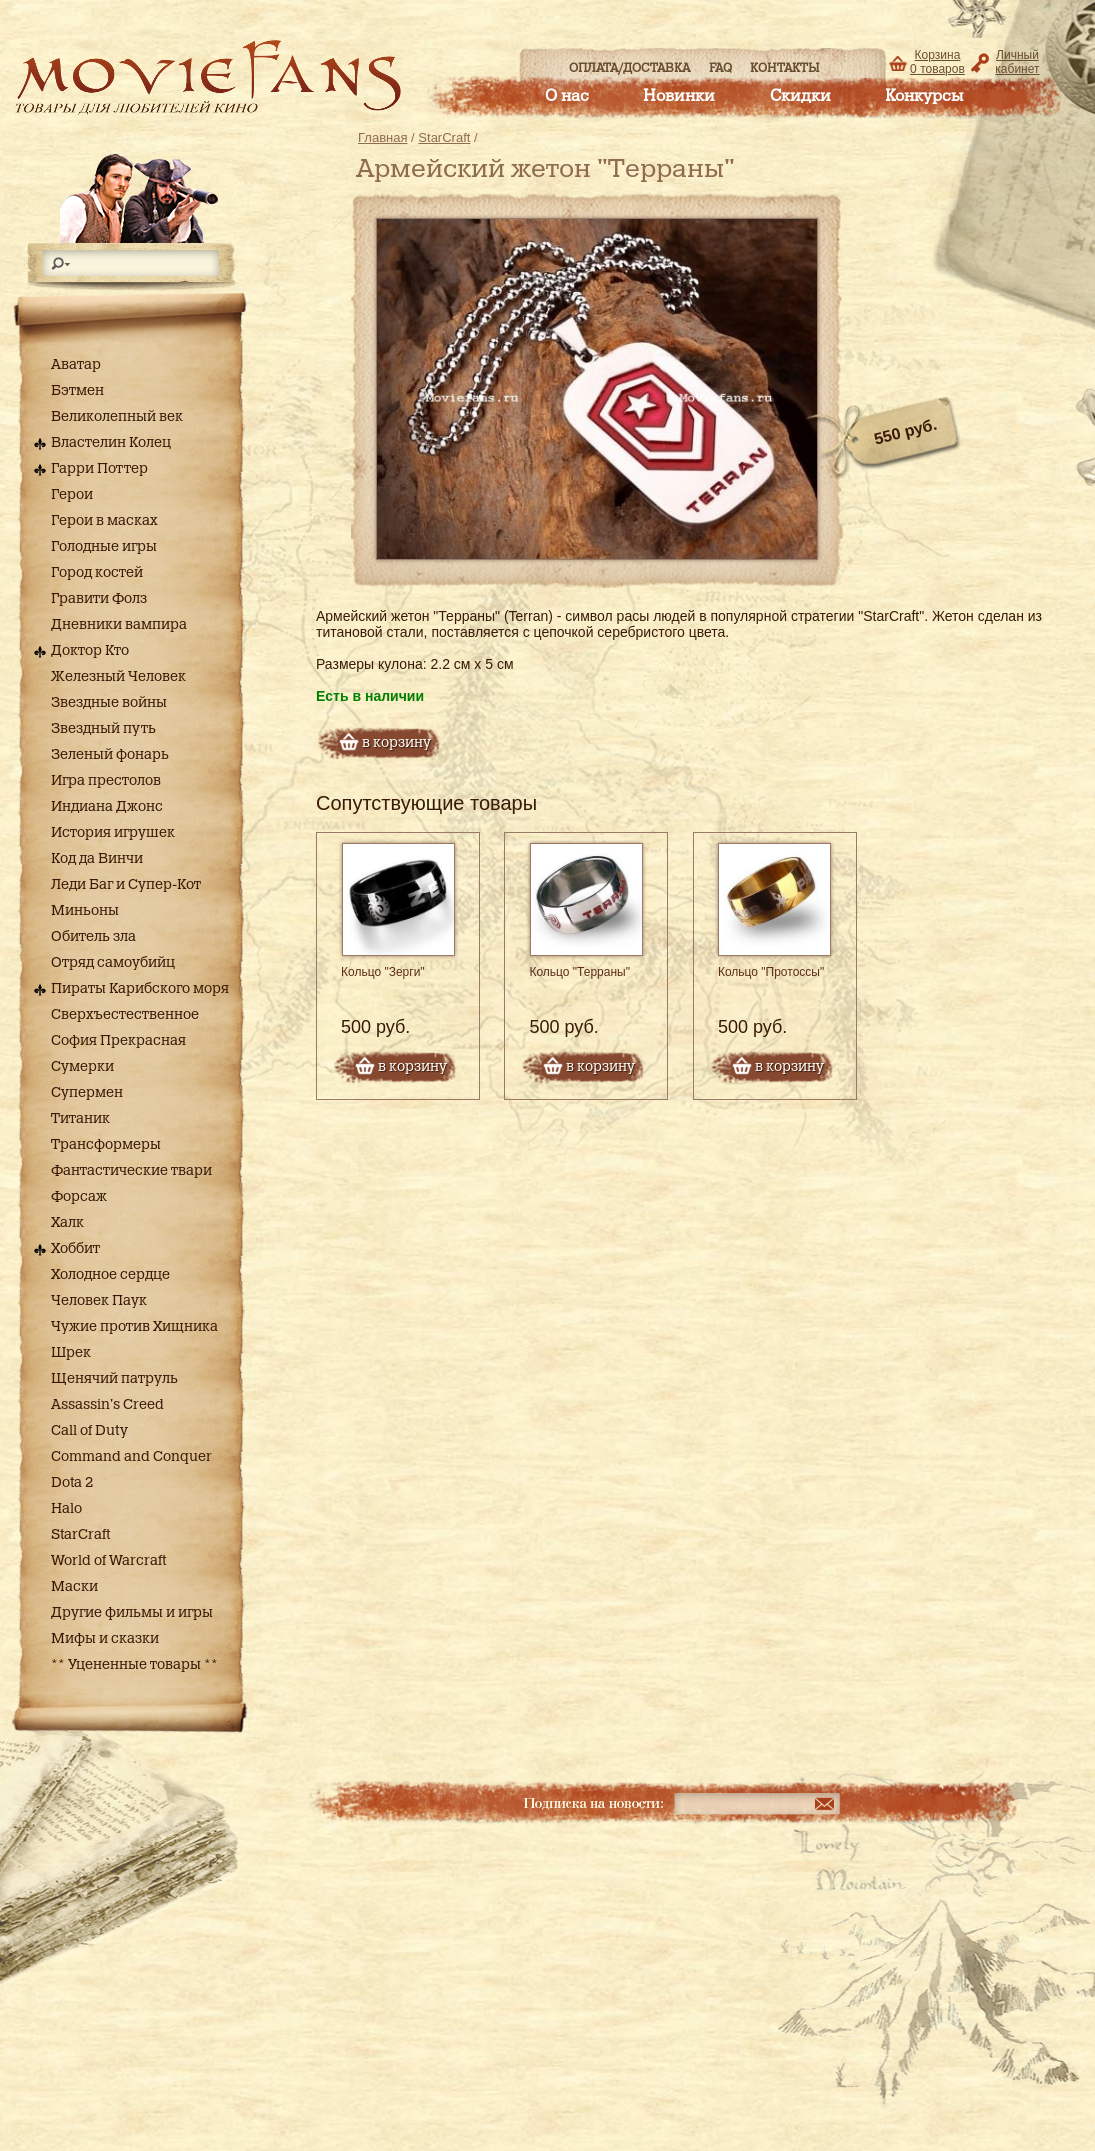  Describe the element at coordinates (74, 1587) in the screenshot. I see `Маски` at that location.